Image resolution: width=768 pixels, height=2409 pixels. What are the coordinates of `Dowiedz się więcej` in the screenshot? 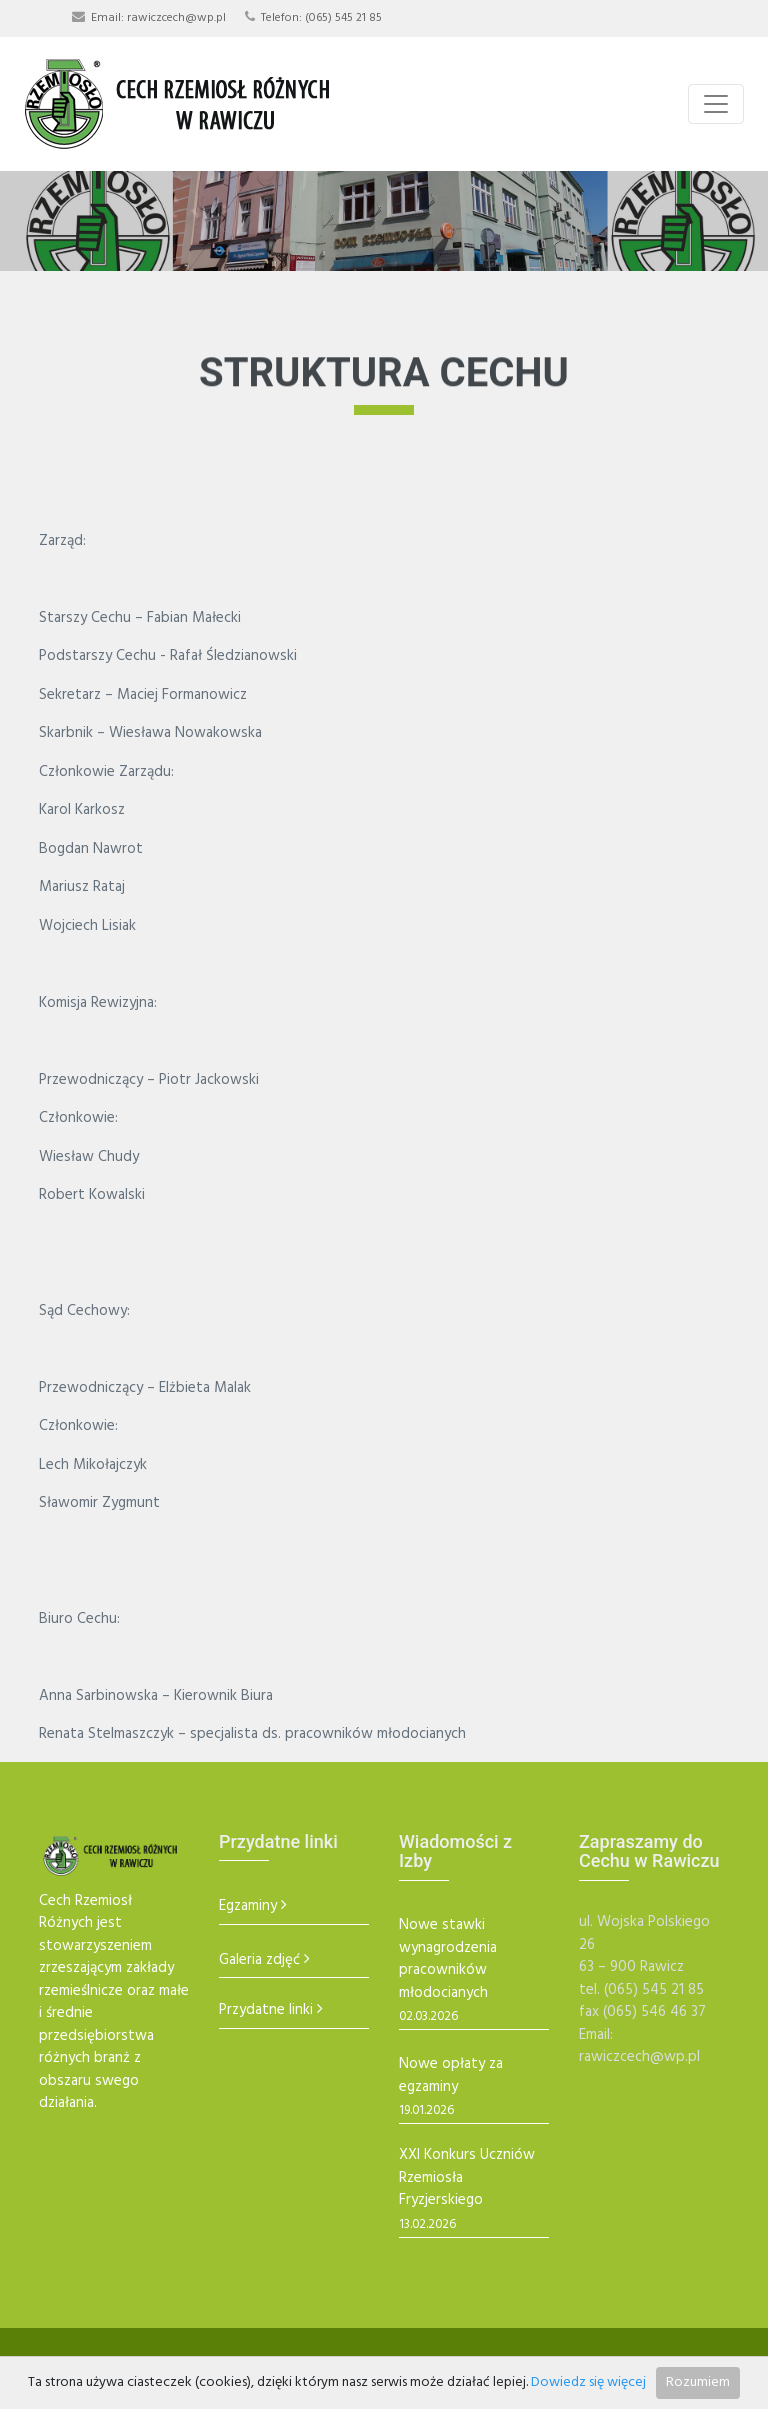 It's located at (588, 2382).